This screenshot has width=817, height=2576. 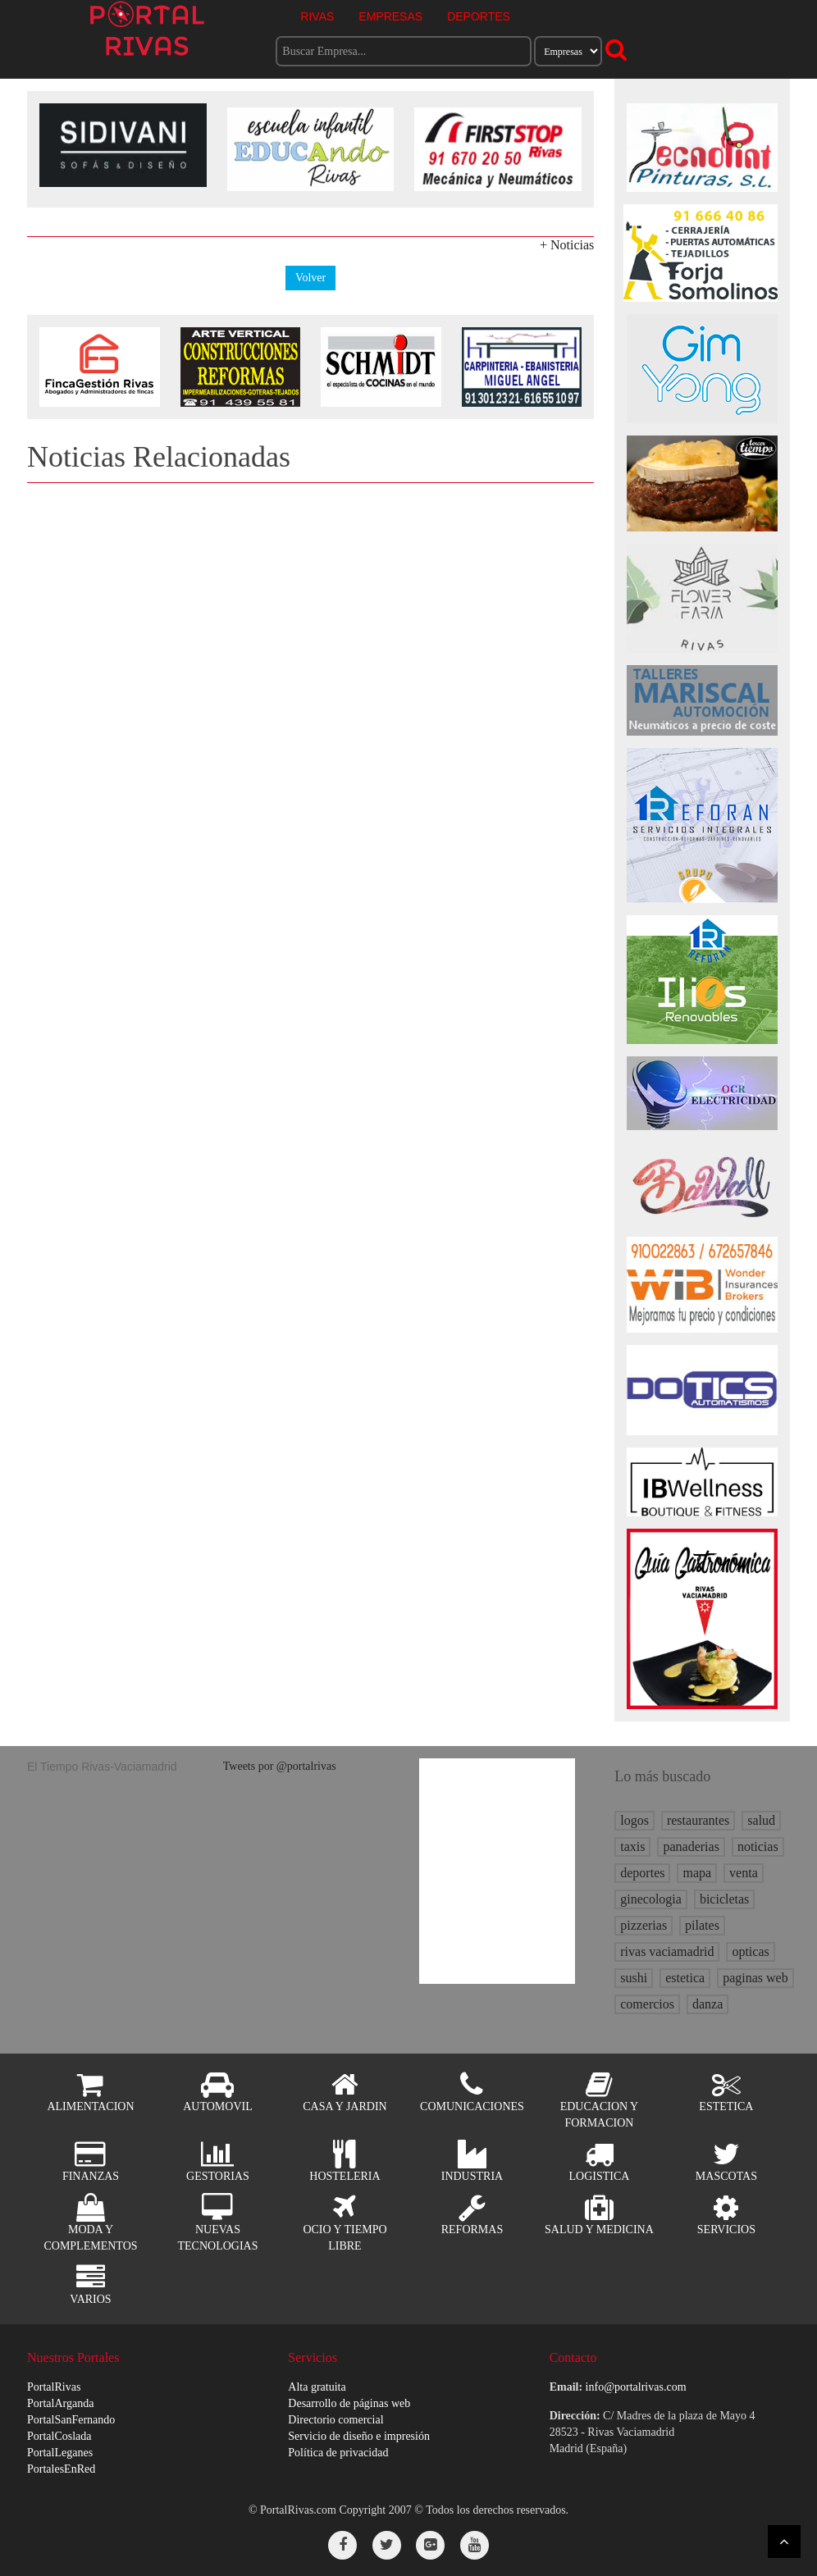 I want to click on taxis, so click(x=632, y=1846).